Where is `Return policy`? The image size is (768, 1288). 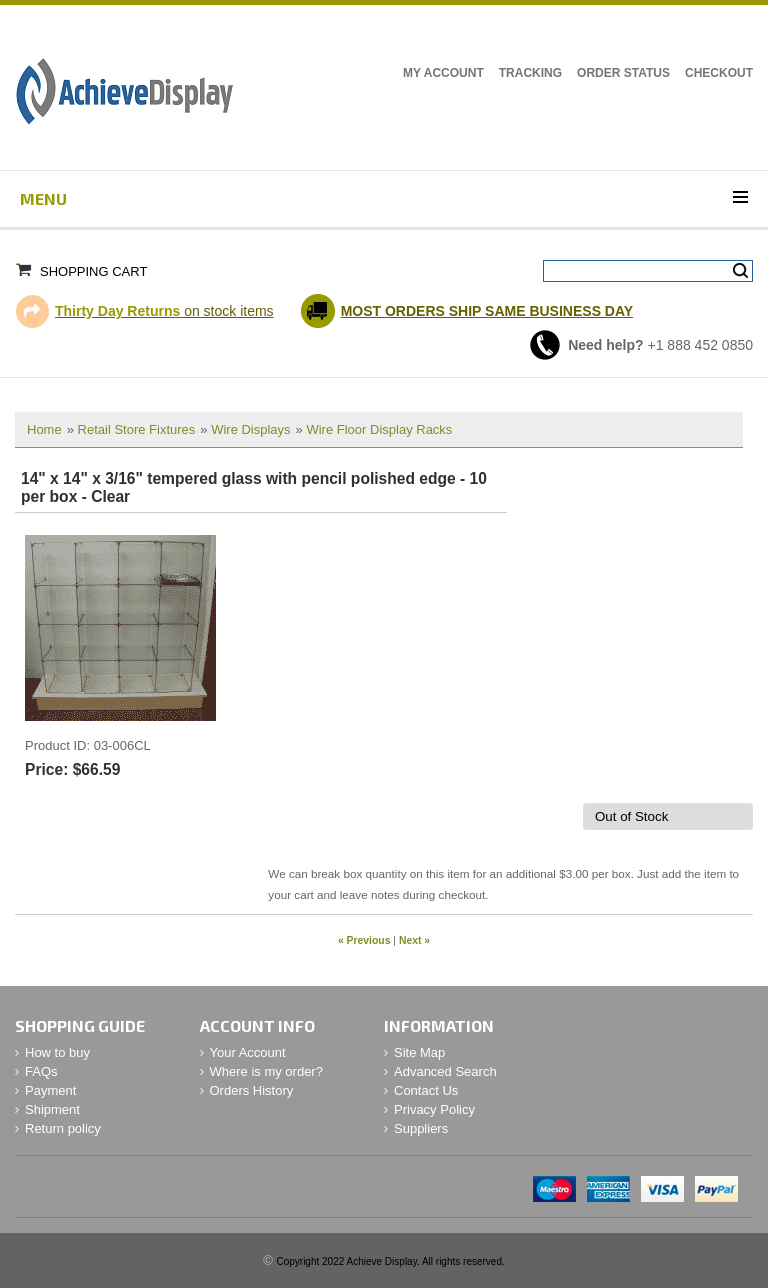
Return policy is located at coordinates (63, 1128).